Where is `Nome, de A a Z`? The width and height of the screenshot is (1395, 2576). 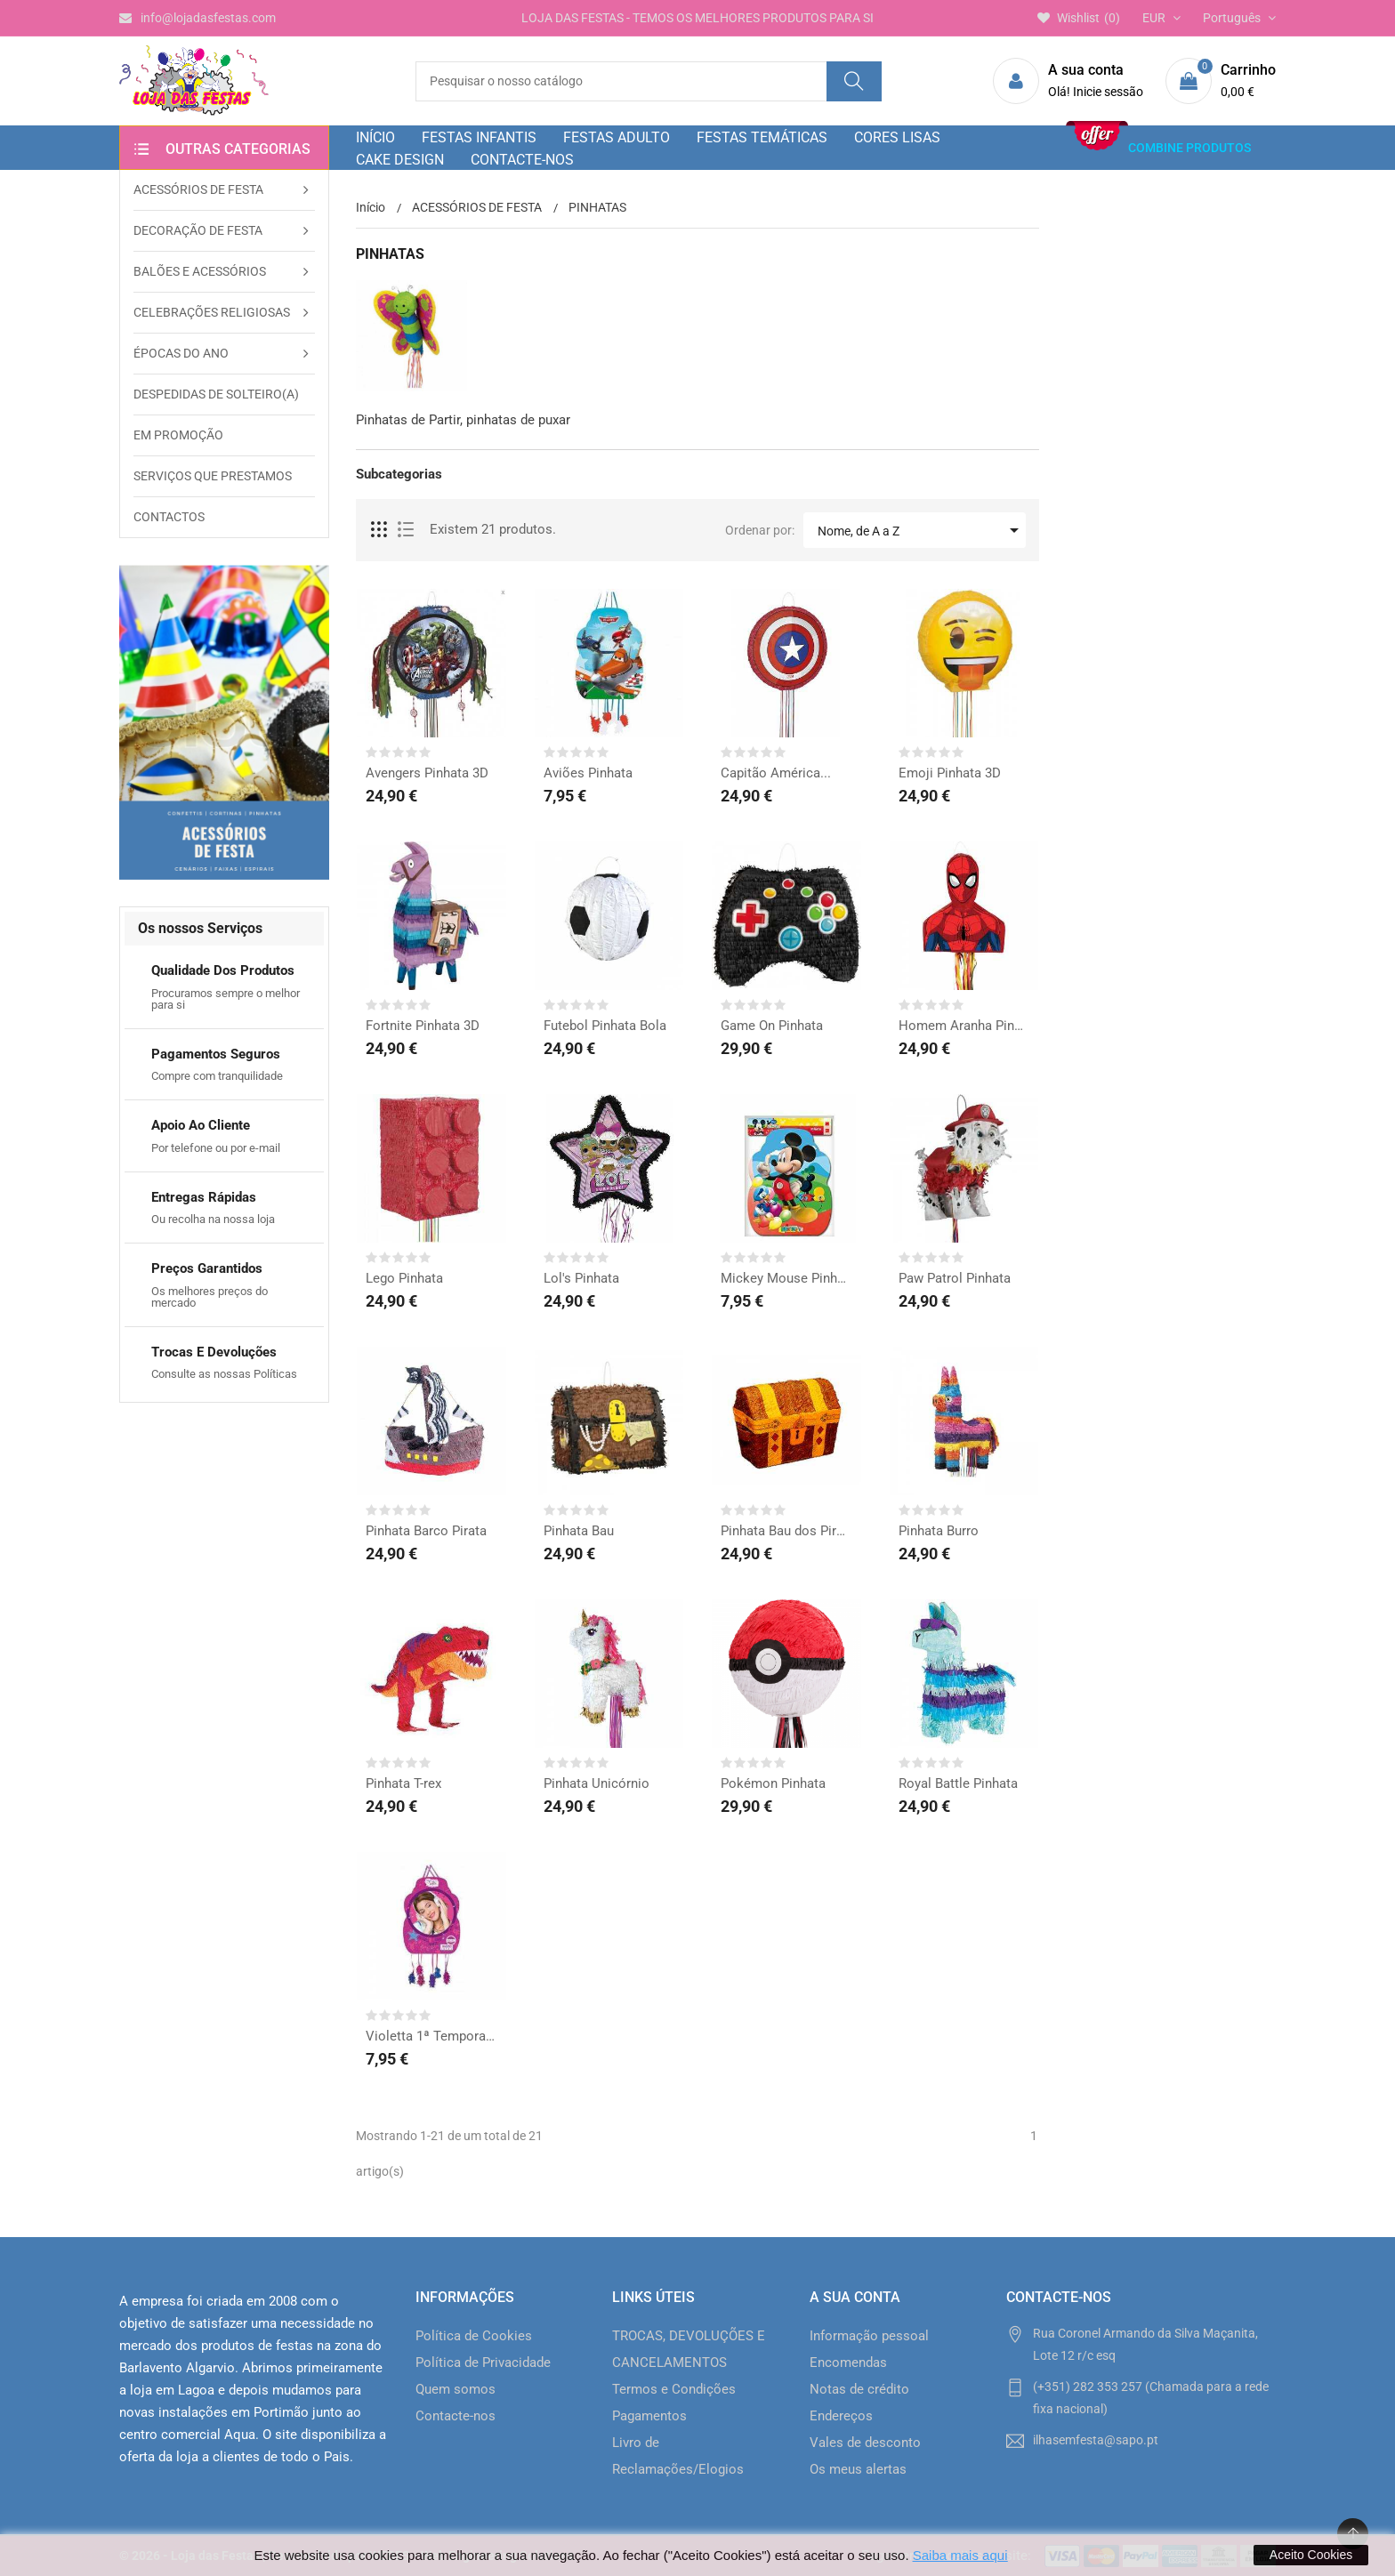
Nome, de A a Z is located at coordinates (921, 530).